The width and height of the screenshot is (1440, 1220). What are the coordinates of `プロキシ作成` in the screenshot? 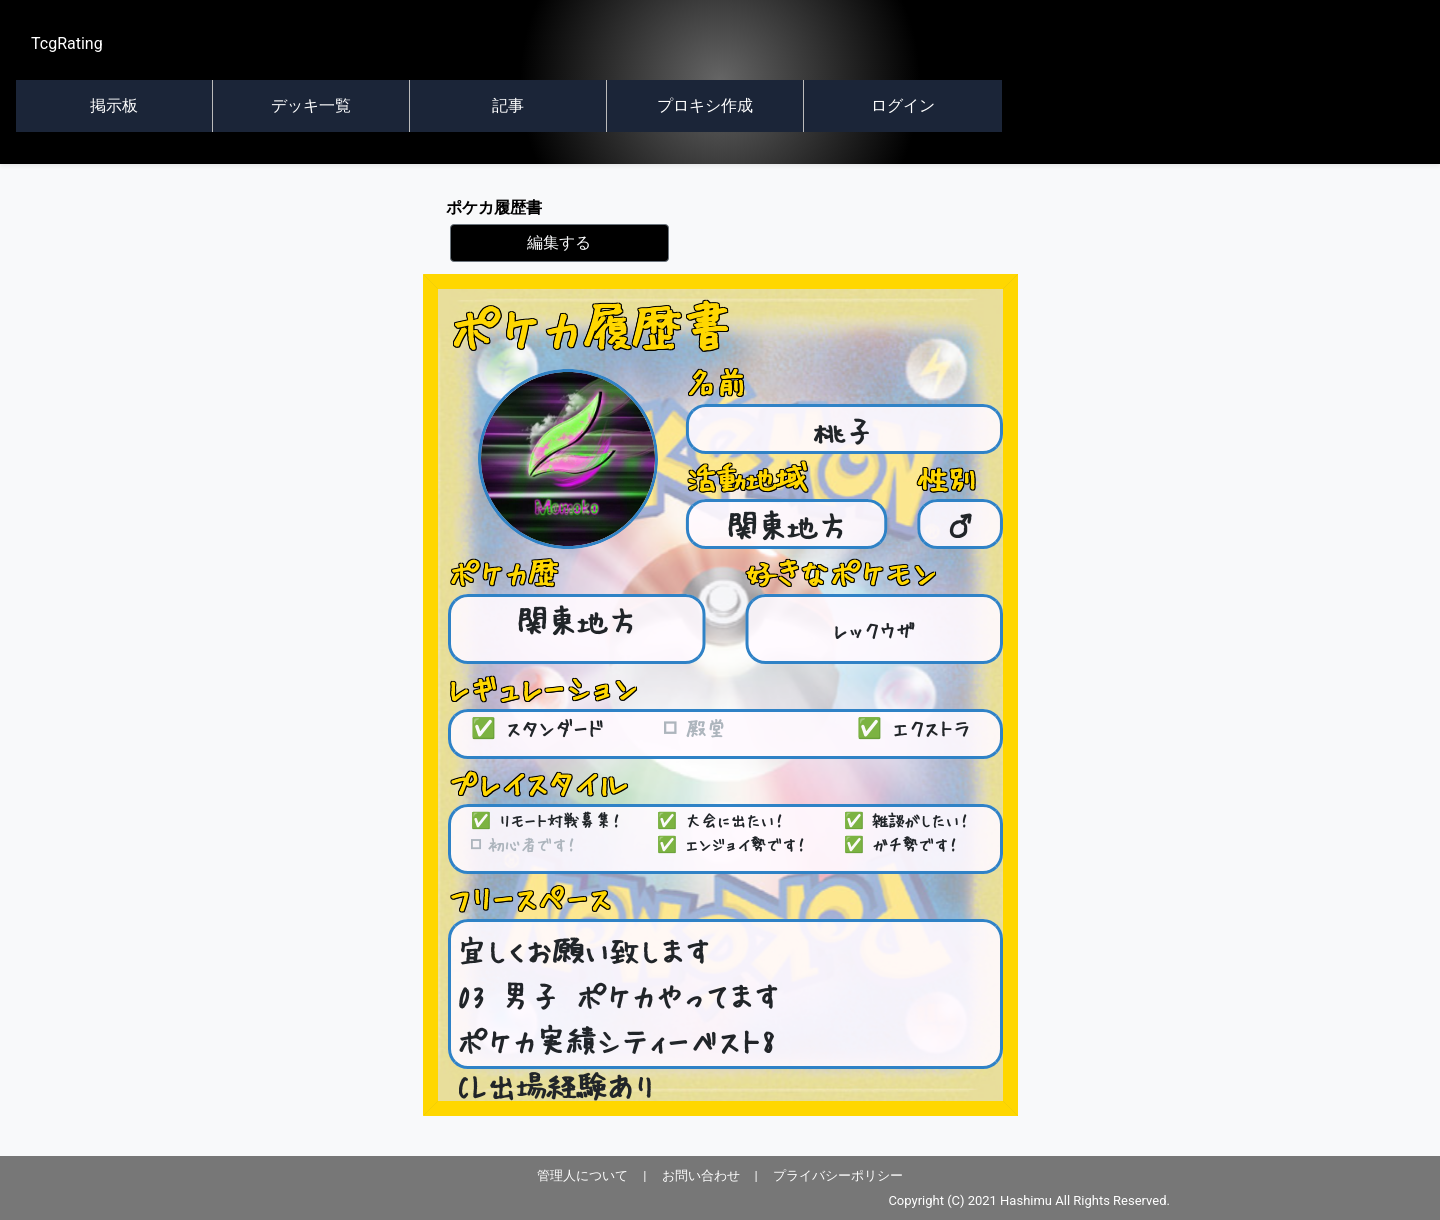 It's located at (705, 105).